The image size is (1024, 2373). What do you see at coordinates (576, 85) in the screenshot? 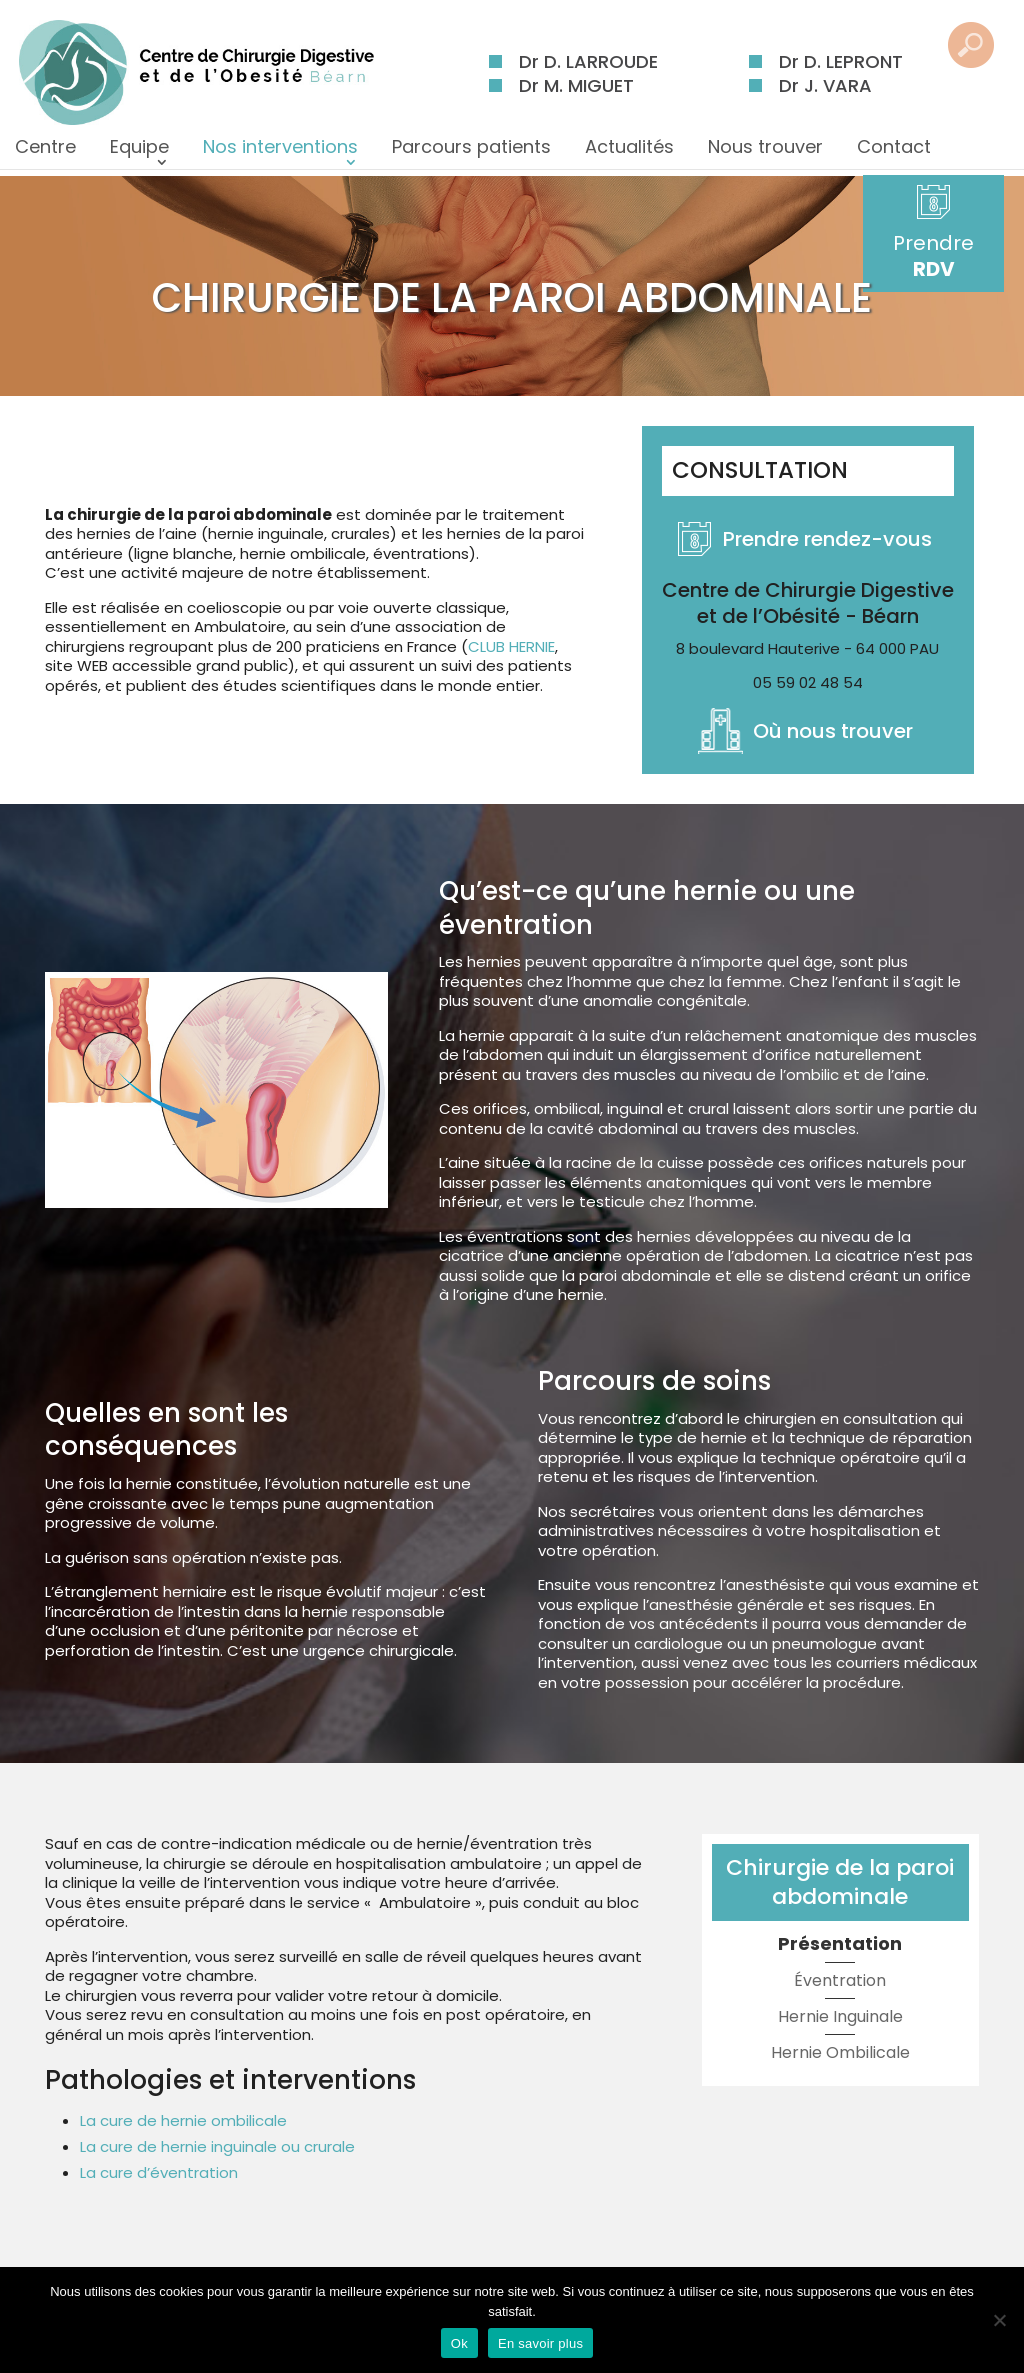
I see `Dr M. MIGUET` at bounding box center [576, 85].